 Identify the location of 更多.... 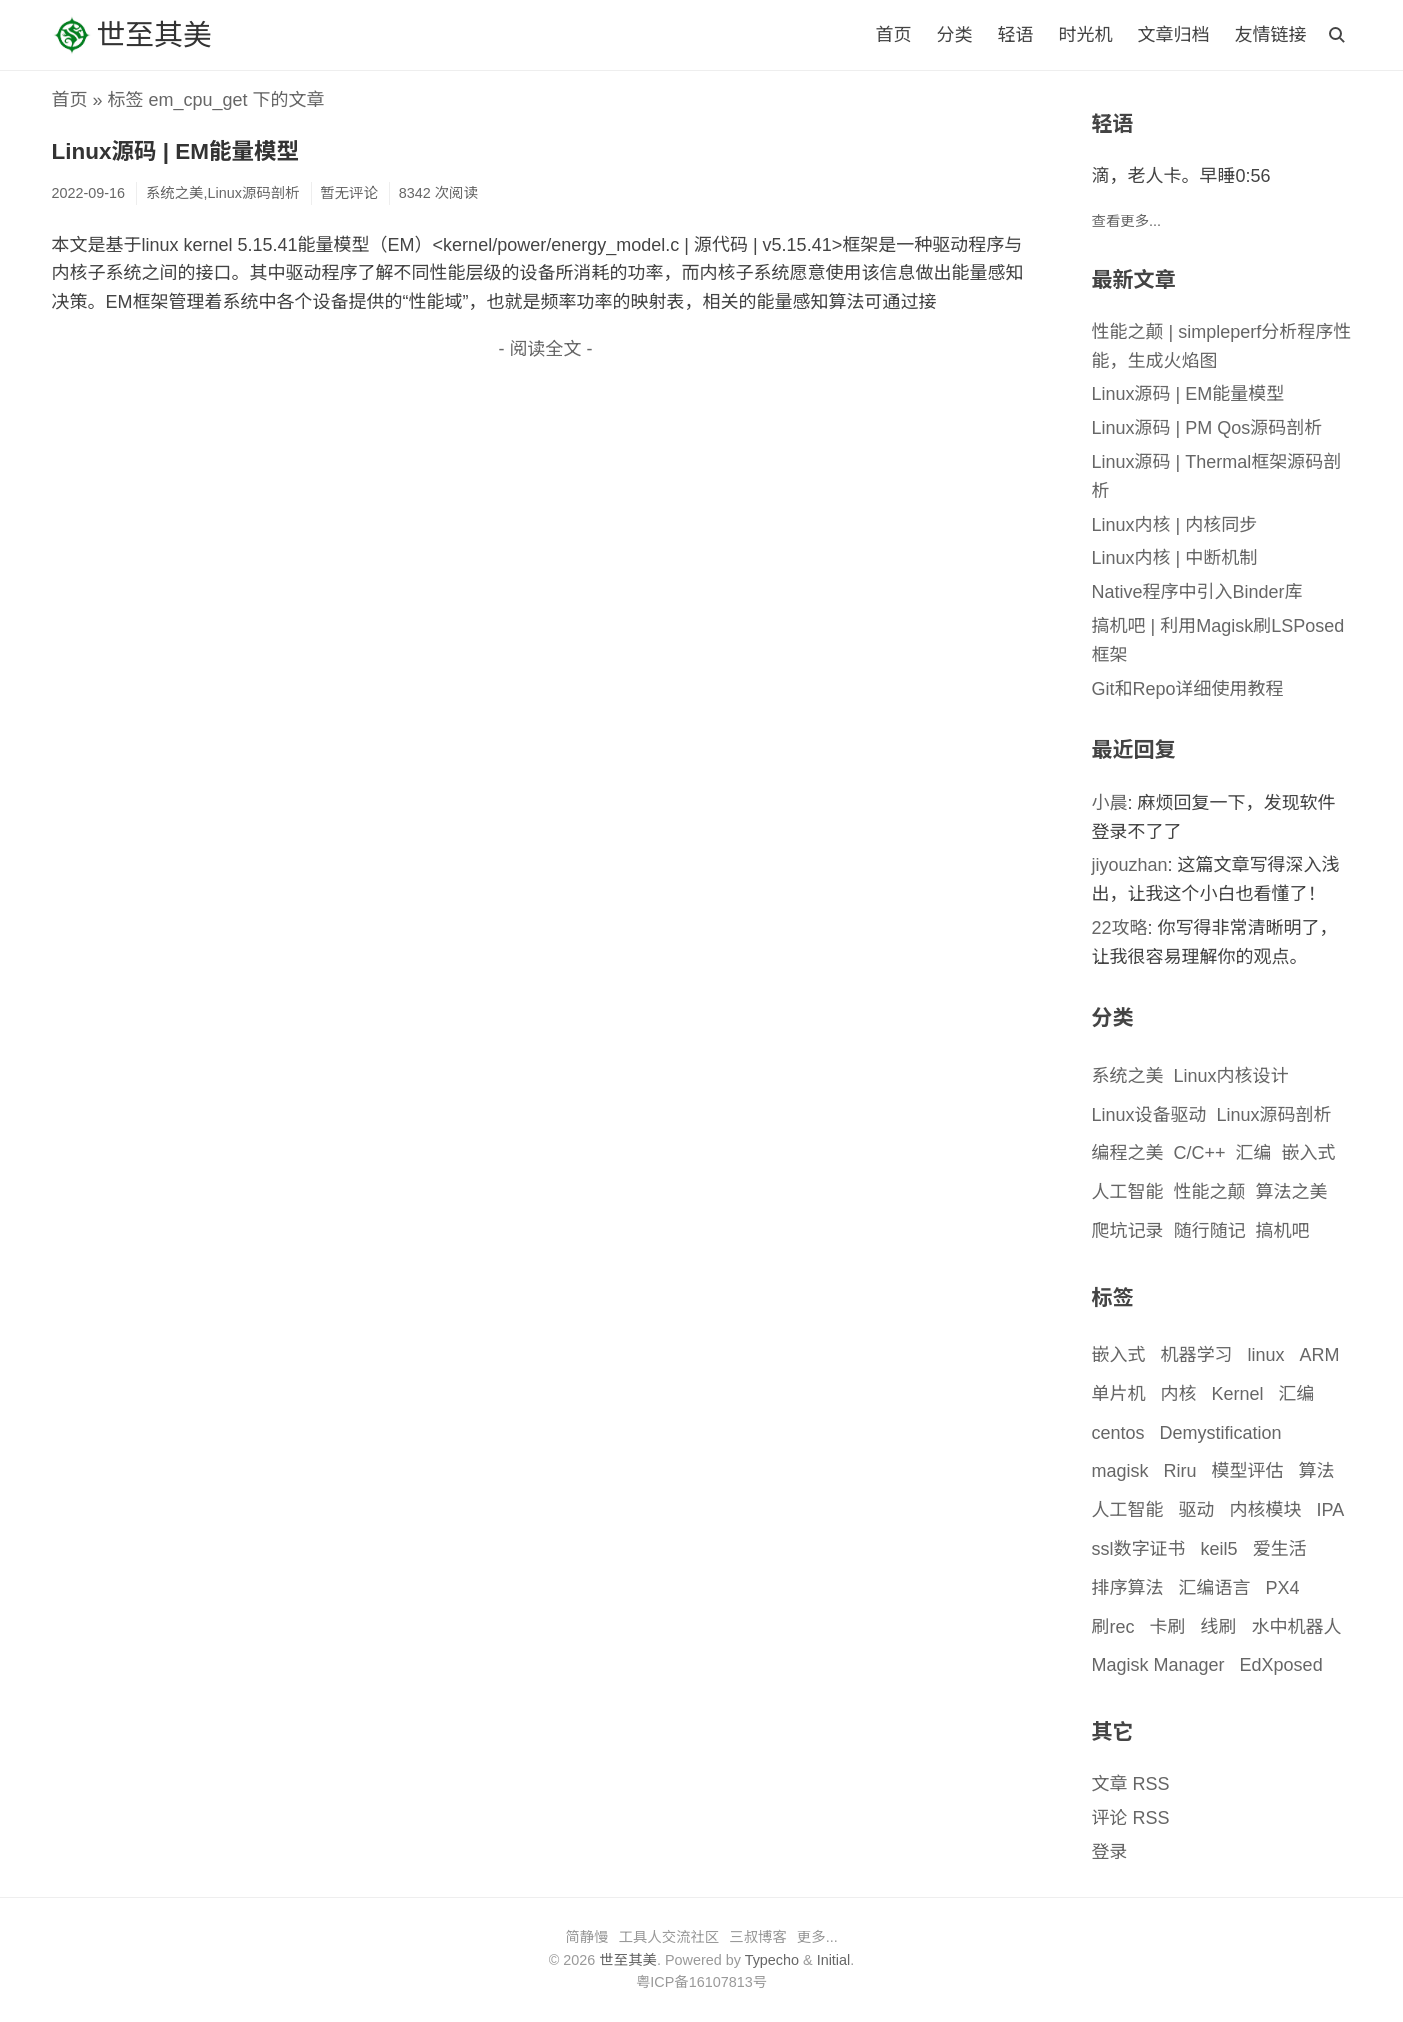
(817, 1937).